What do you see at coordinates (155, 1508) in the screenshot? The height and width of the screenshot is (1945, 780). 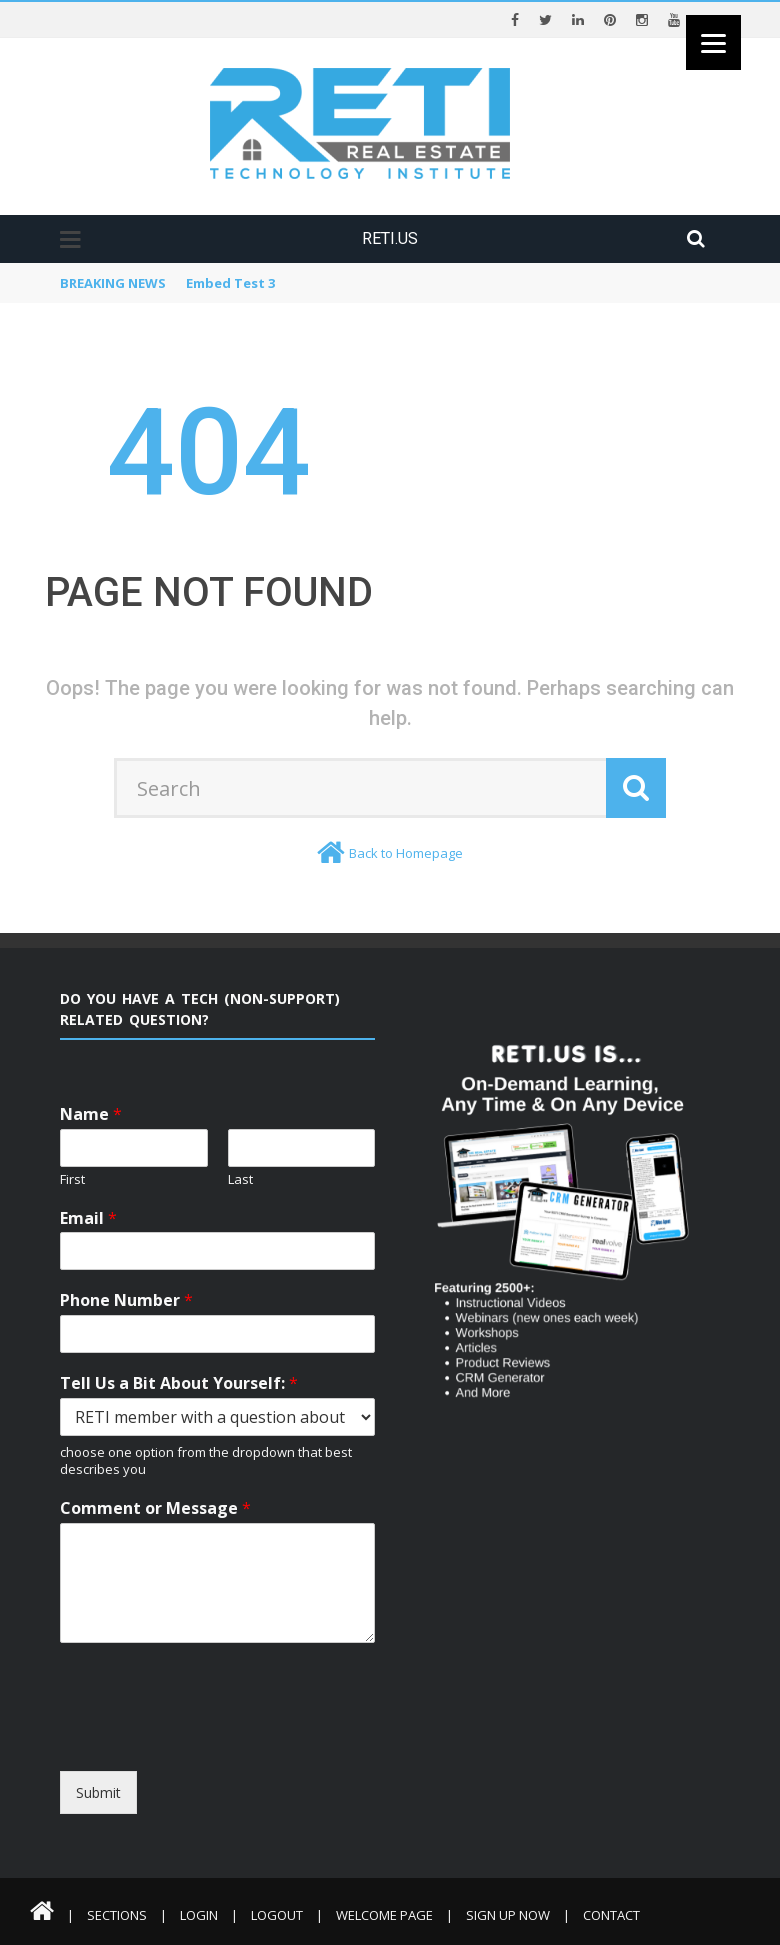 I see `Comment or Message` at bounding box center [155, 1508].